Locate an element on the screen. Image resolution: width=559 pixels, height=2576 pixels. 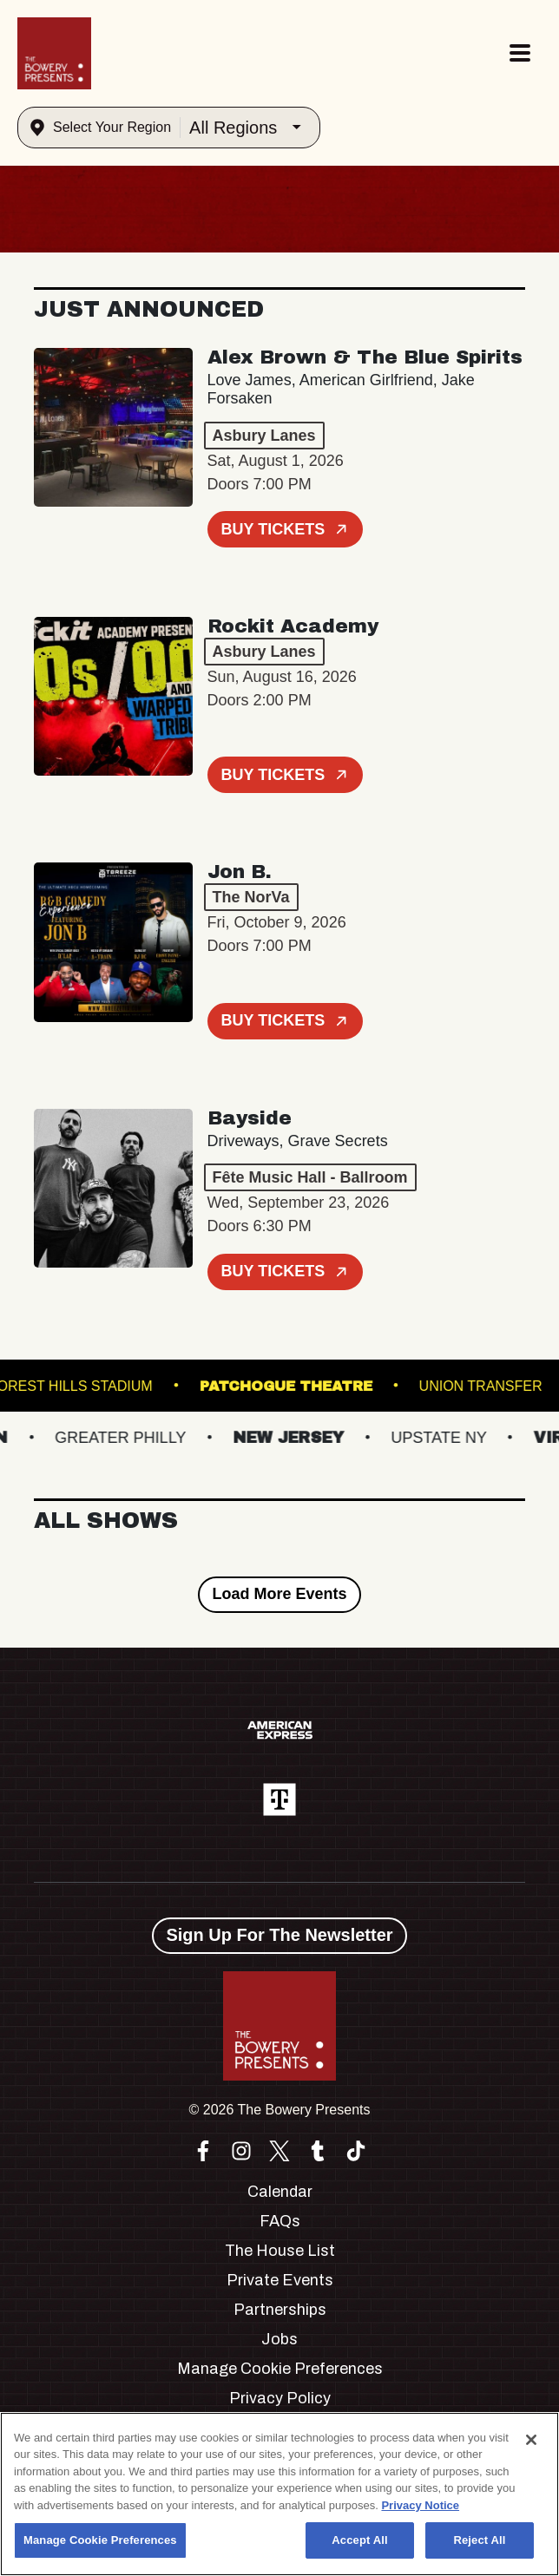
Privacy Notice is located at coordinates (420, 2505).